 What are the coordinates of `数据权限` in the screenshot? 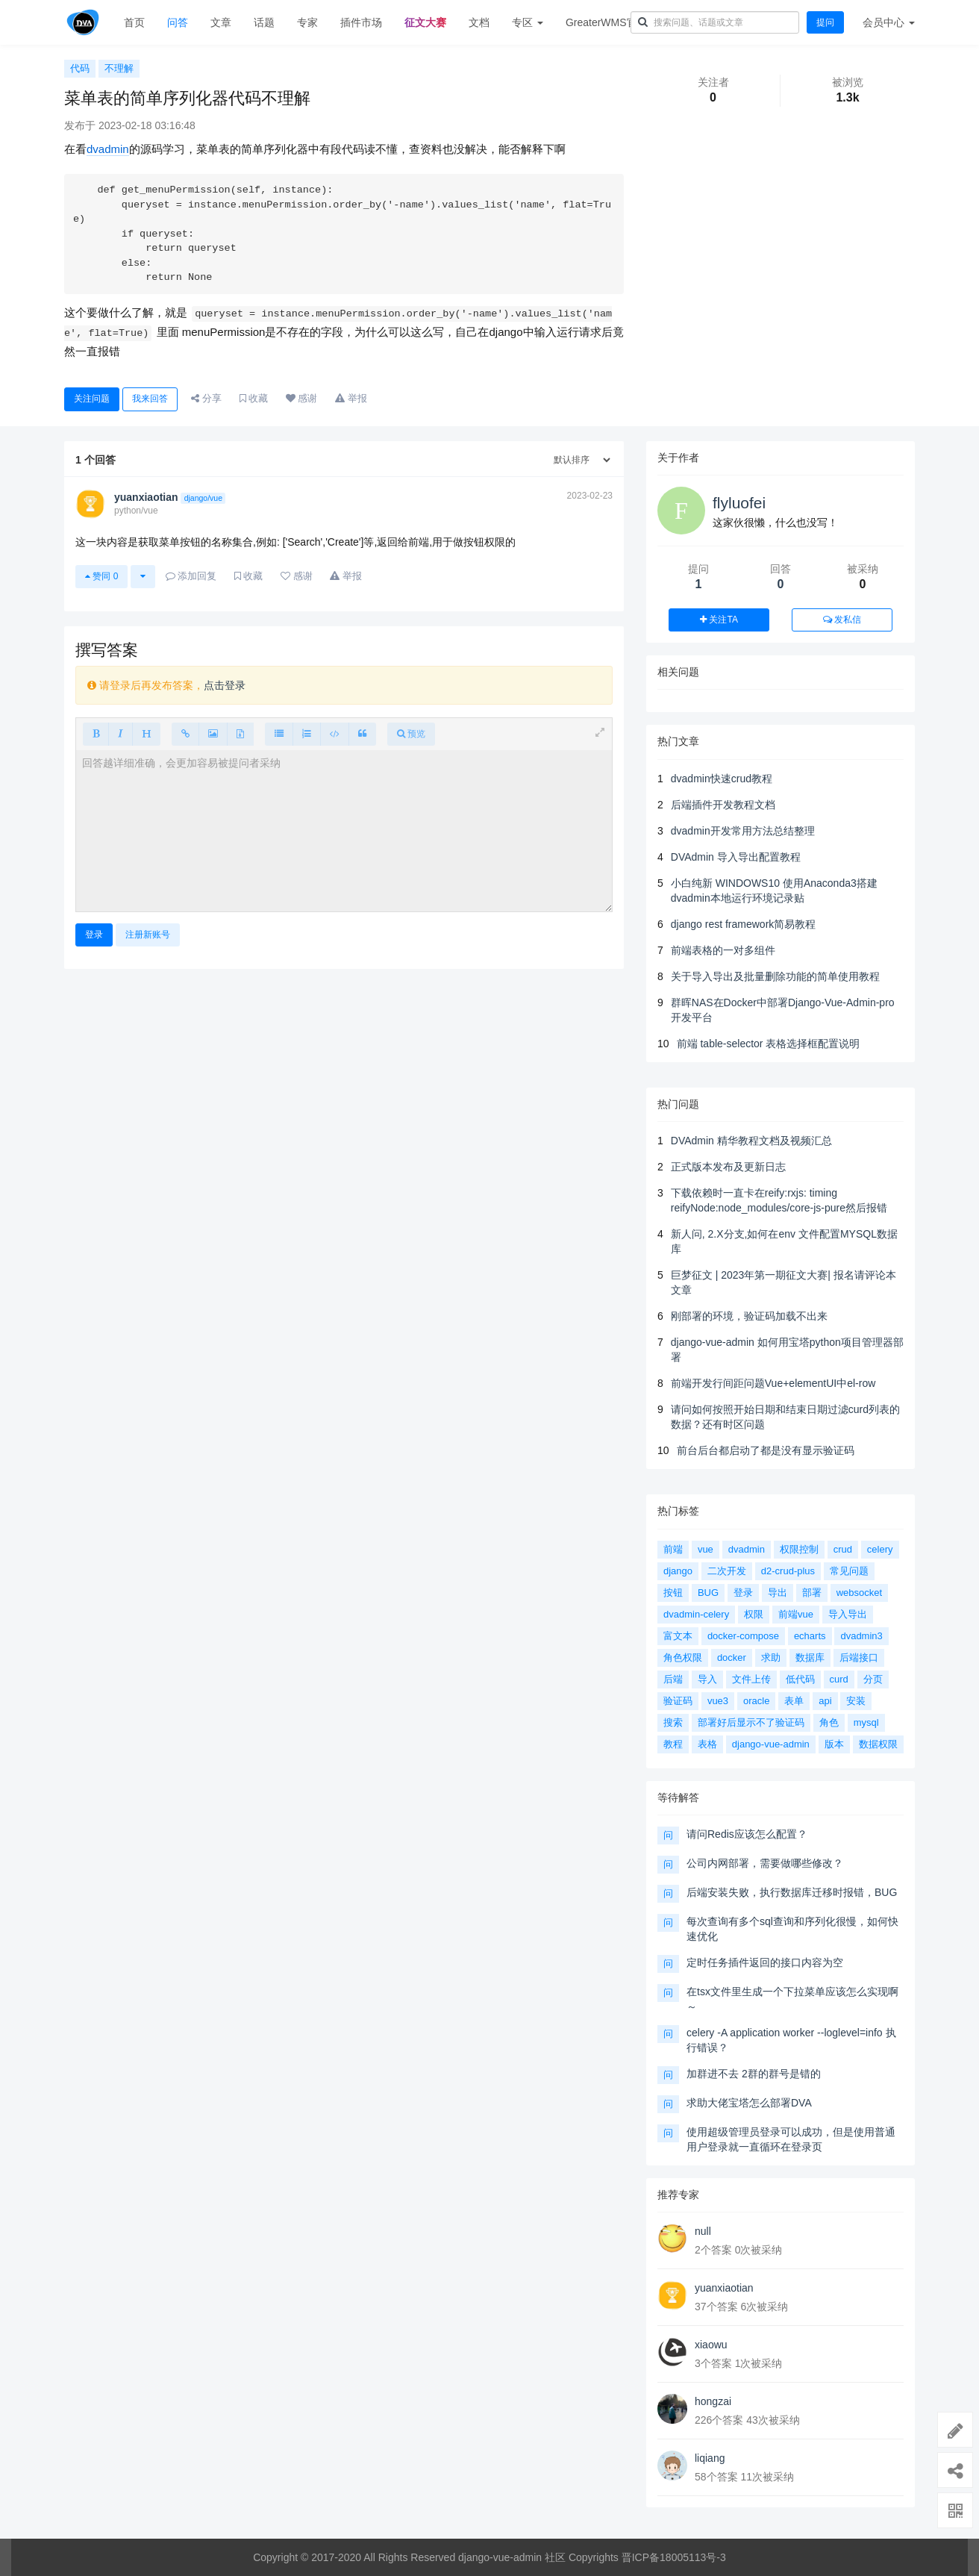 It's located at (878, 1744).